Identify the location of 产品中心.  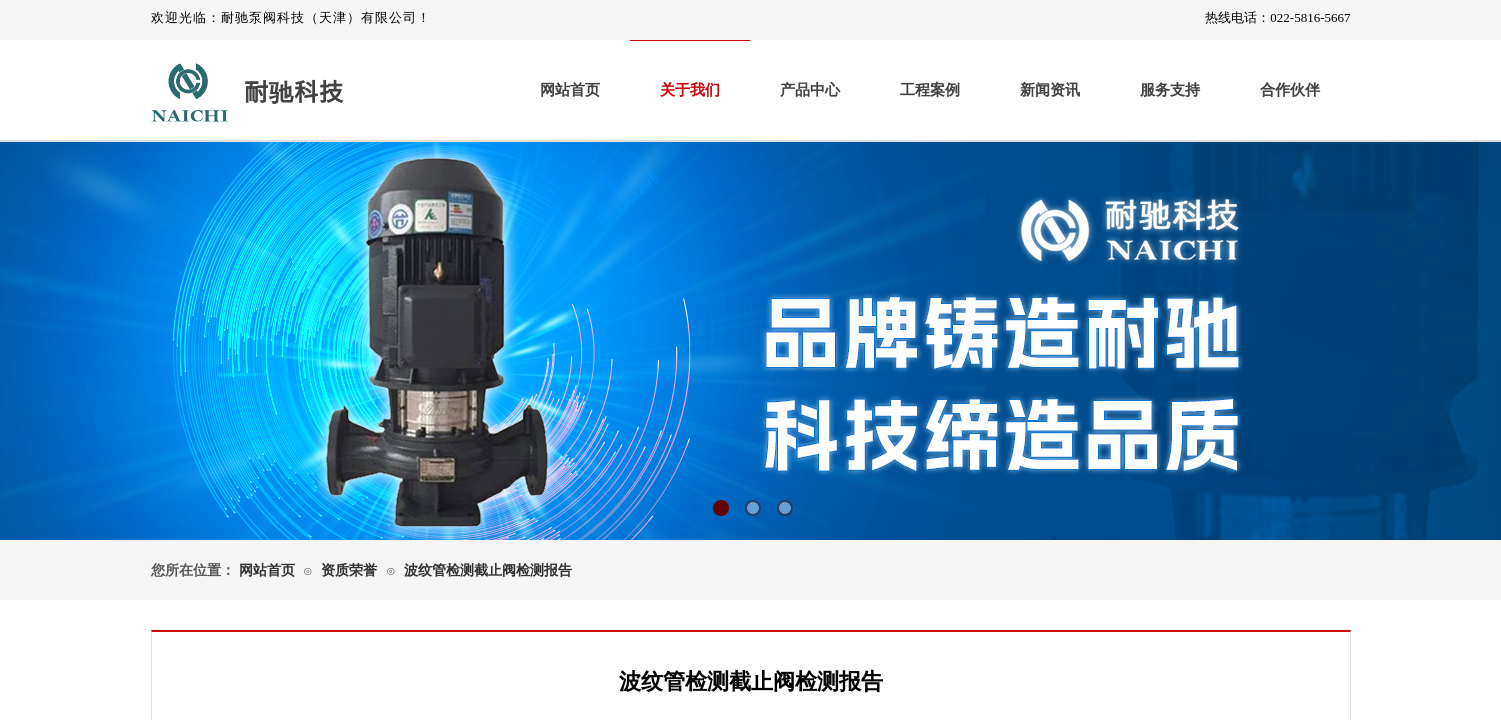
(810, 90).